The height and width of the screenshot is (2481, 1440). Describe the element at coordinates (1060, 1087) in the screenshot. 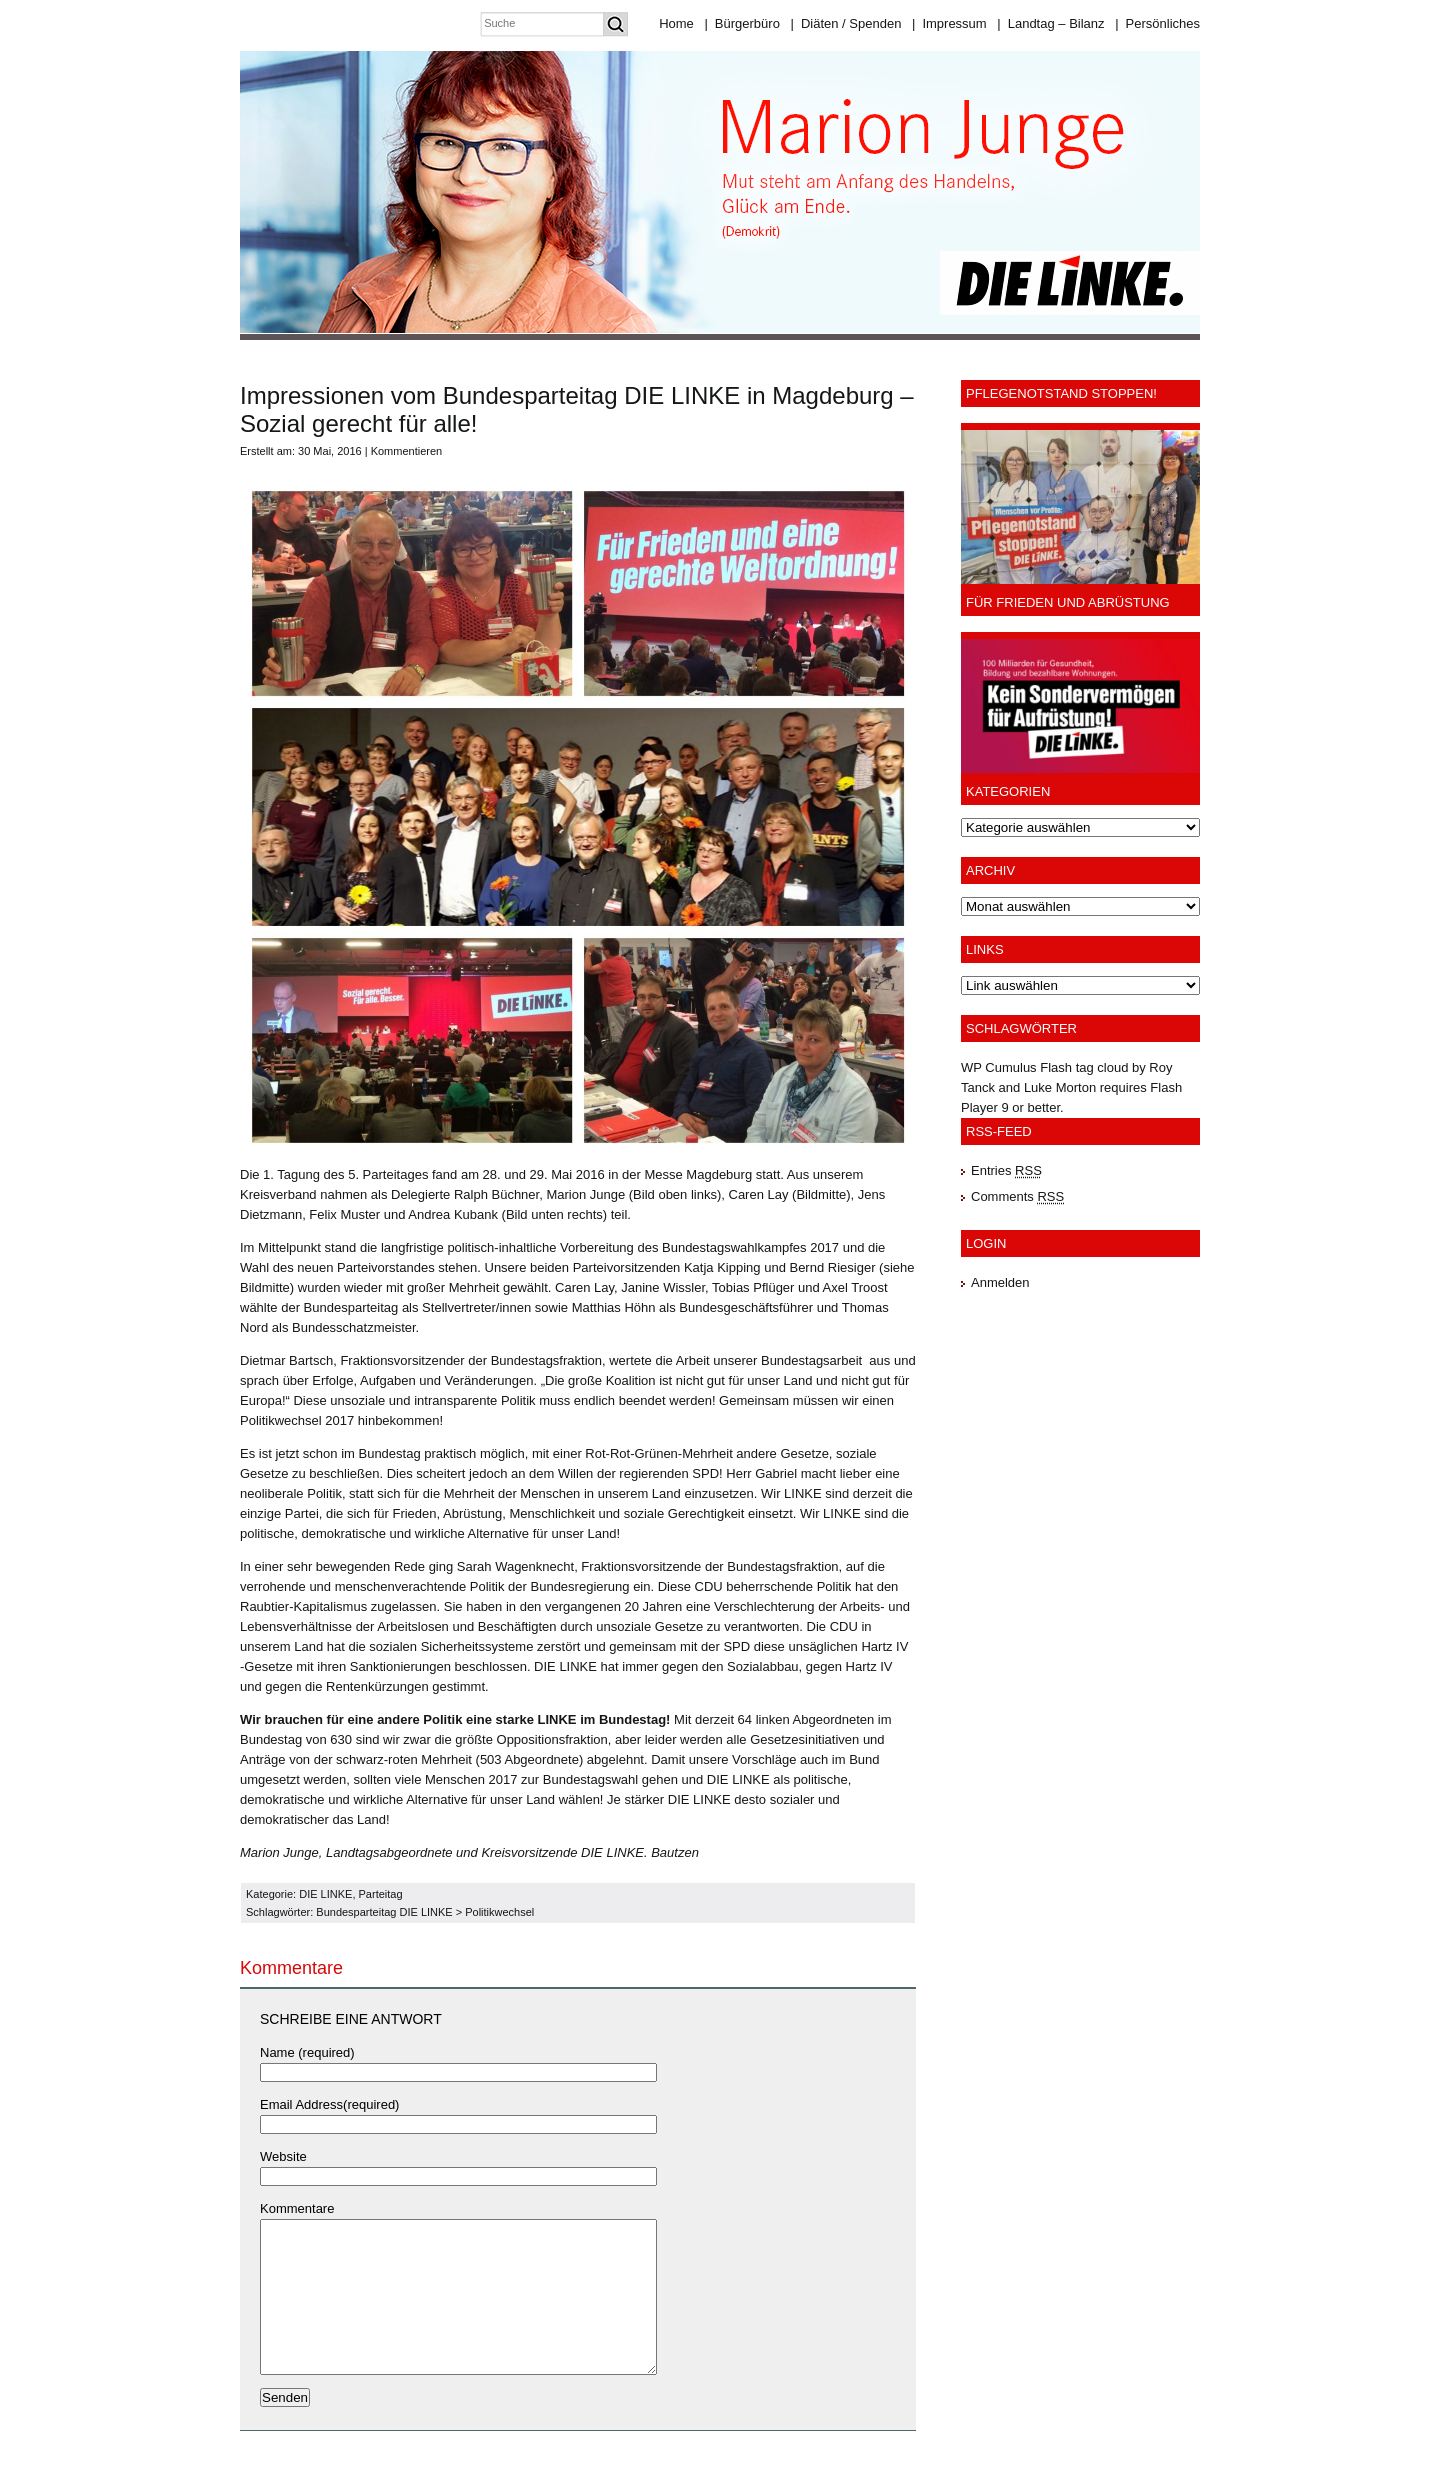

I see `Luke Morton` at that location.